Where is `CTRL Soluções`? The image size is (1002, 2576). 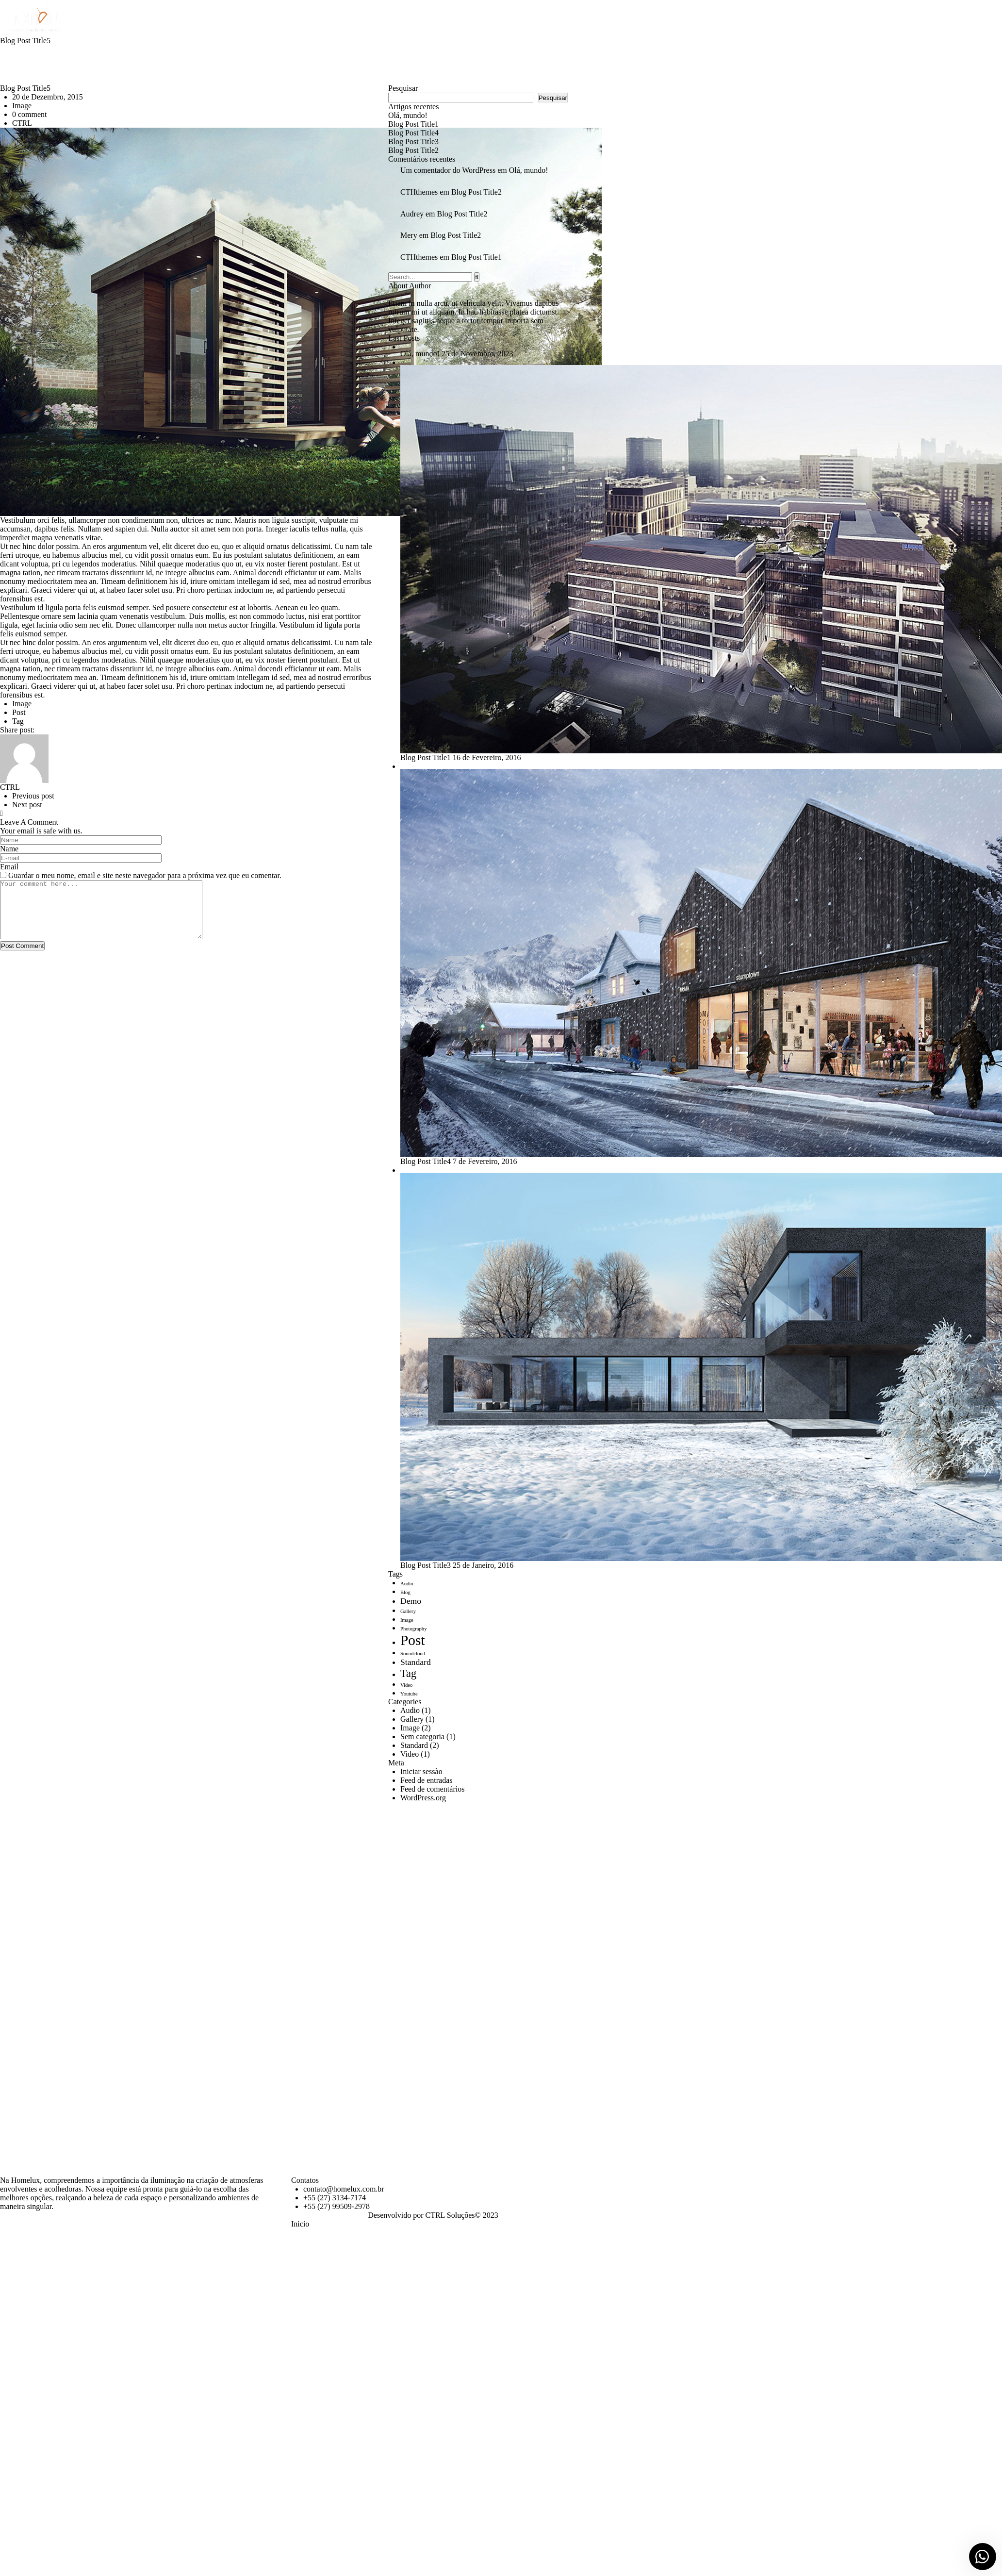
CTRL Soluções is located at coordinates (450, 2215).